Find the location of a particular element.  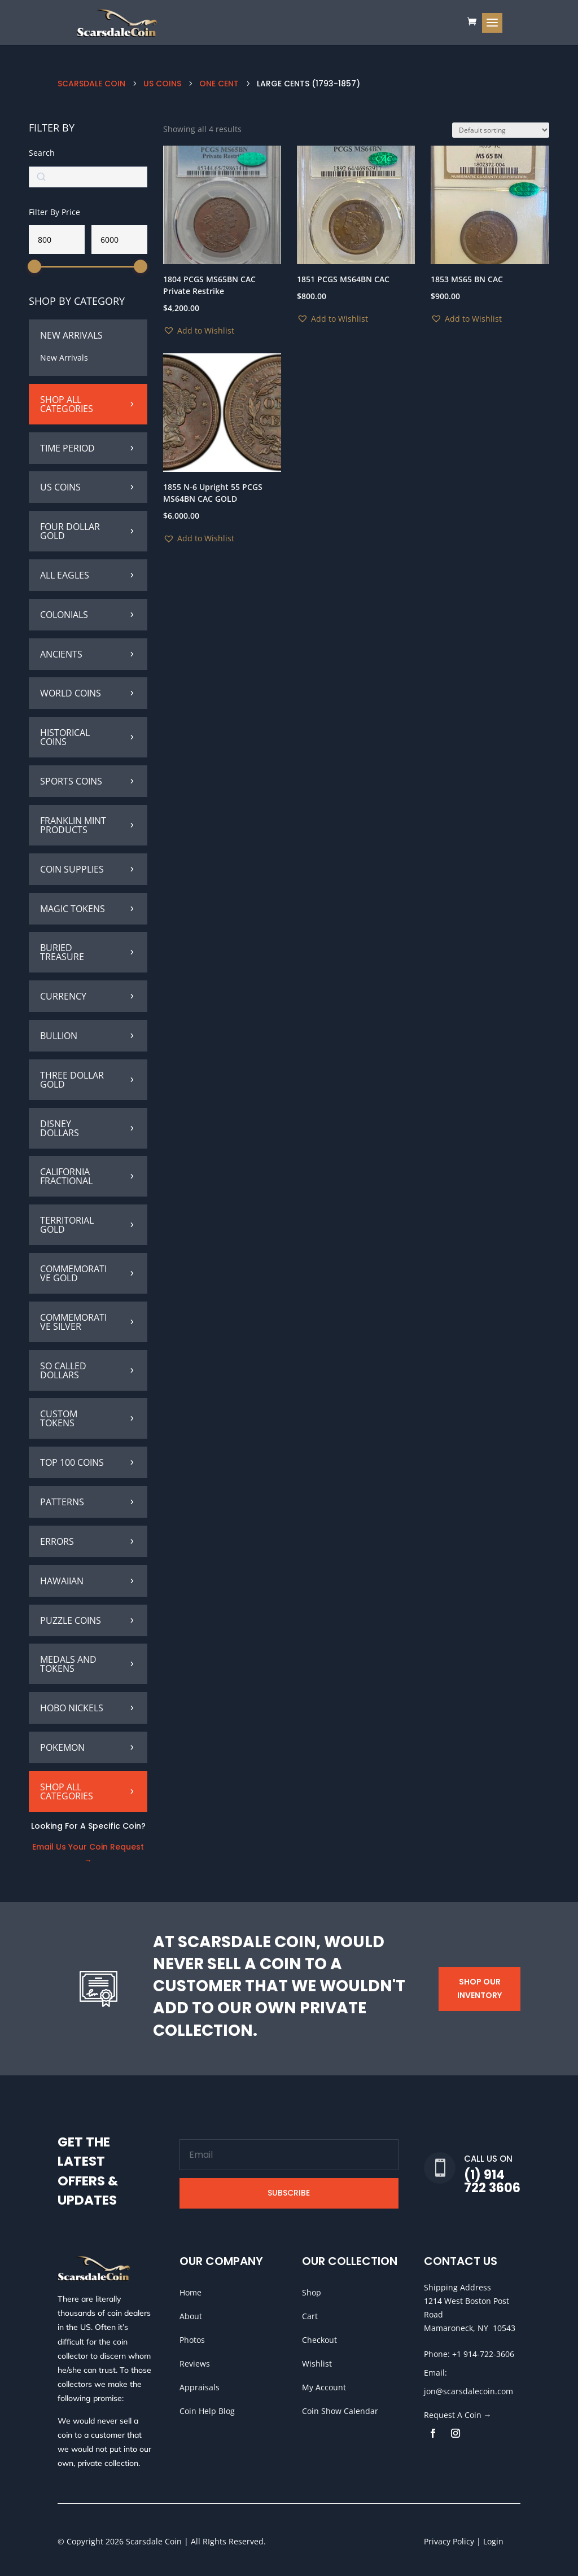

[button] is located at coordinates (198, 330).